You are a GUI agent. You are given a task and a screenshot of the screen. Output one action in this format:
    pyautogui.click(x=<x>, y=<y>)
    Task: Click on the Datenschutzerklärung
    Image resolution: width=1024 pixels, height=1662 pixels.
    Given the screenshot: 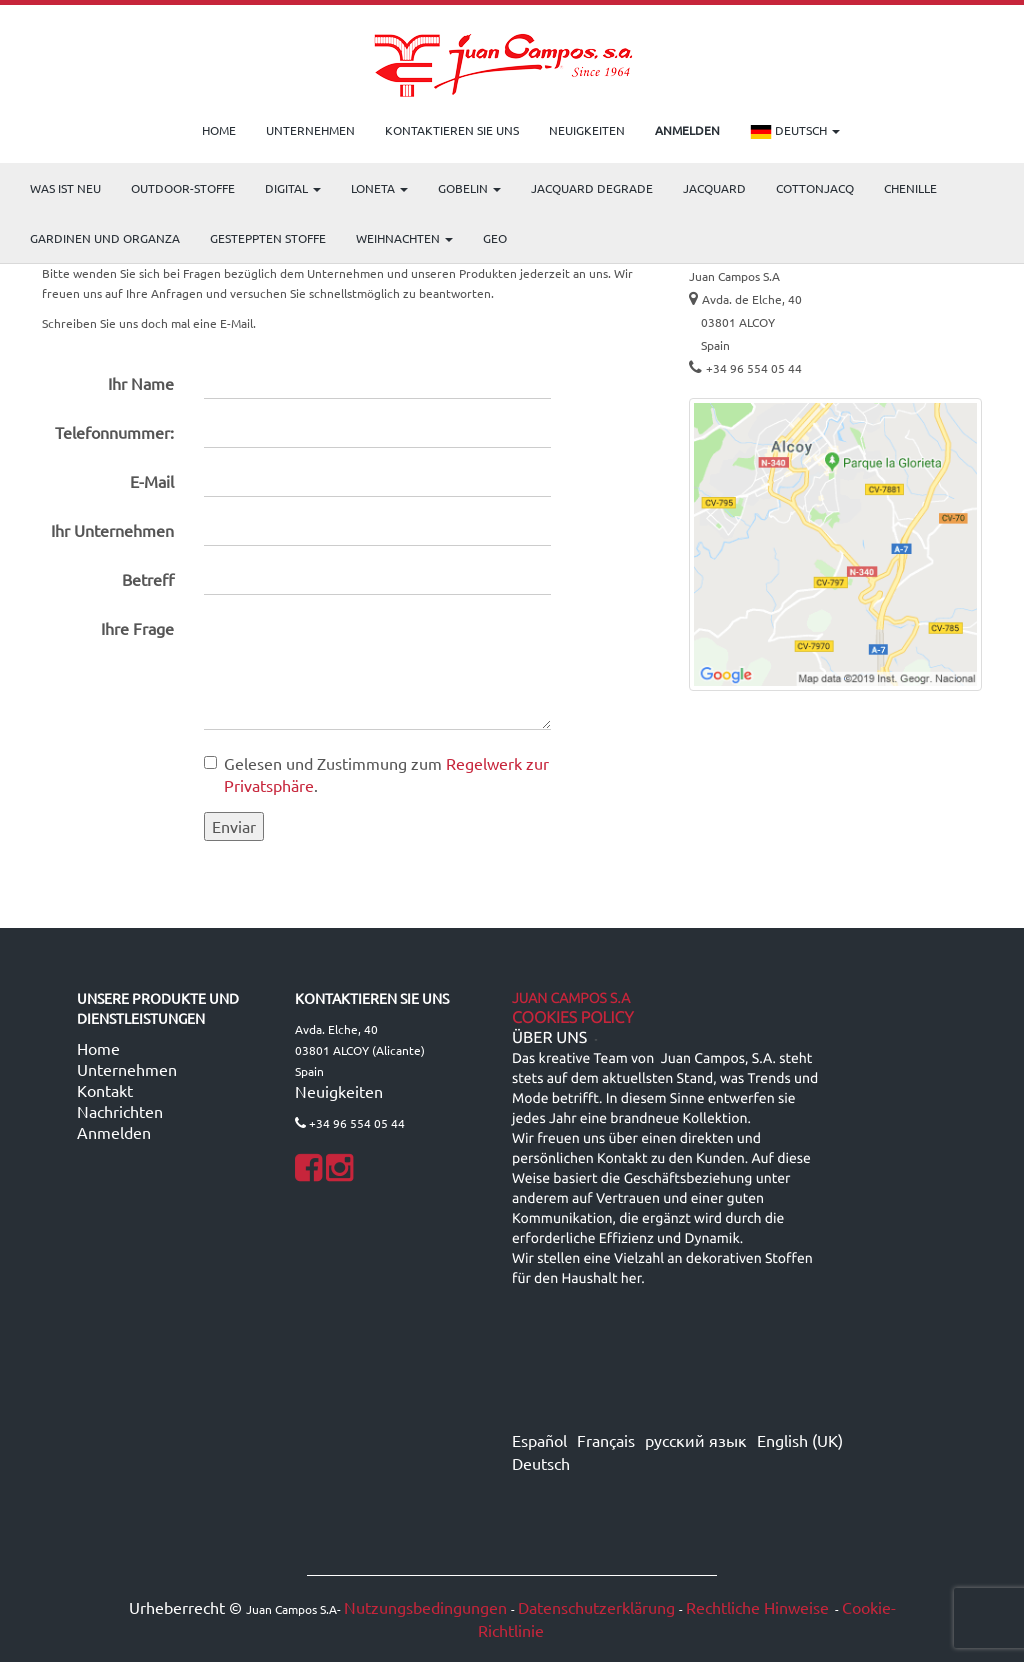 What is the action you would take?
    pyautogui.click(x=596, y=1607)
    